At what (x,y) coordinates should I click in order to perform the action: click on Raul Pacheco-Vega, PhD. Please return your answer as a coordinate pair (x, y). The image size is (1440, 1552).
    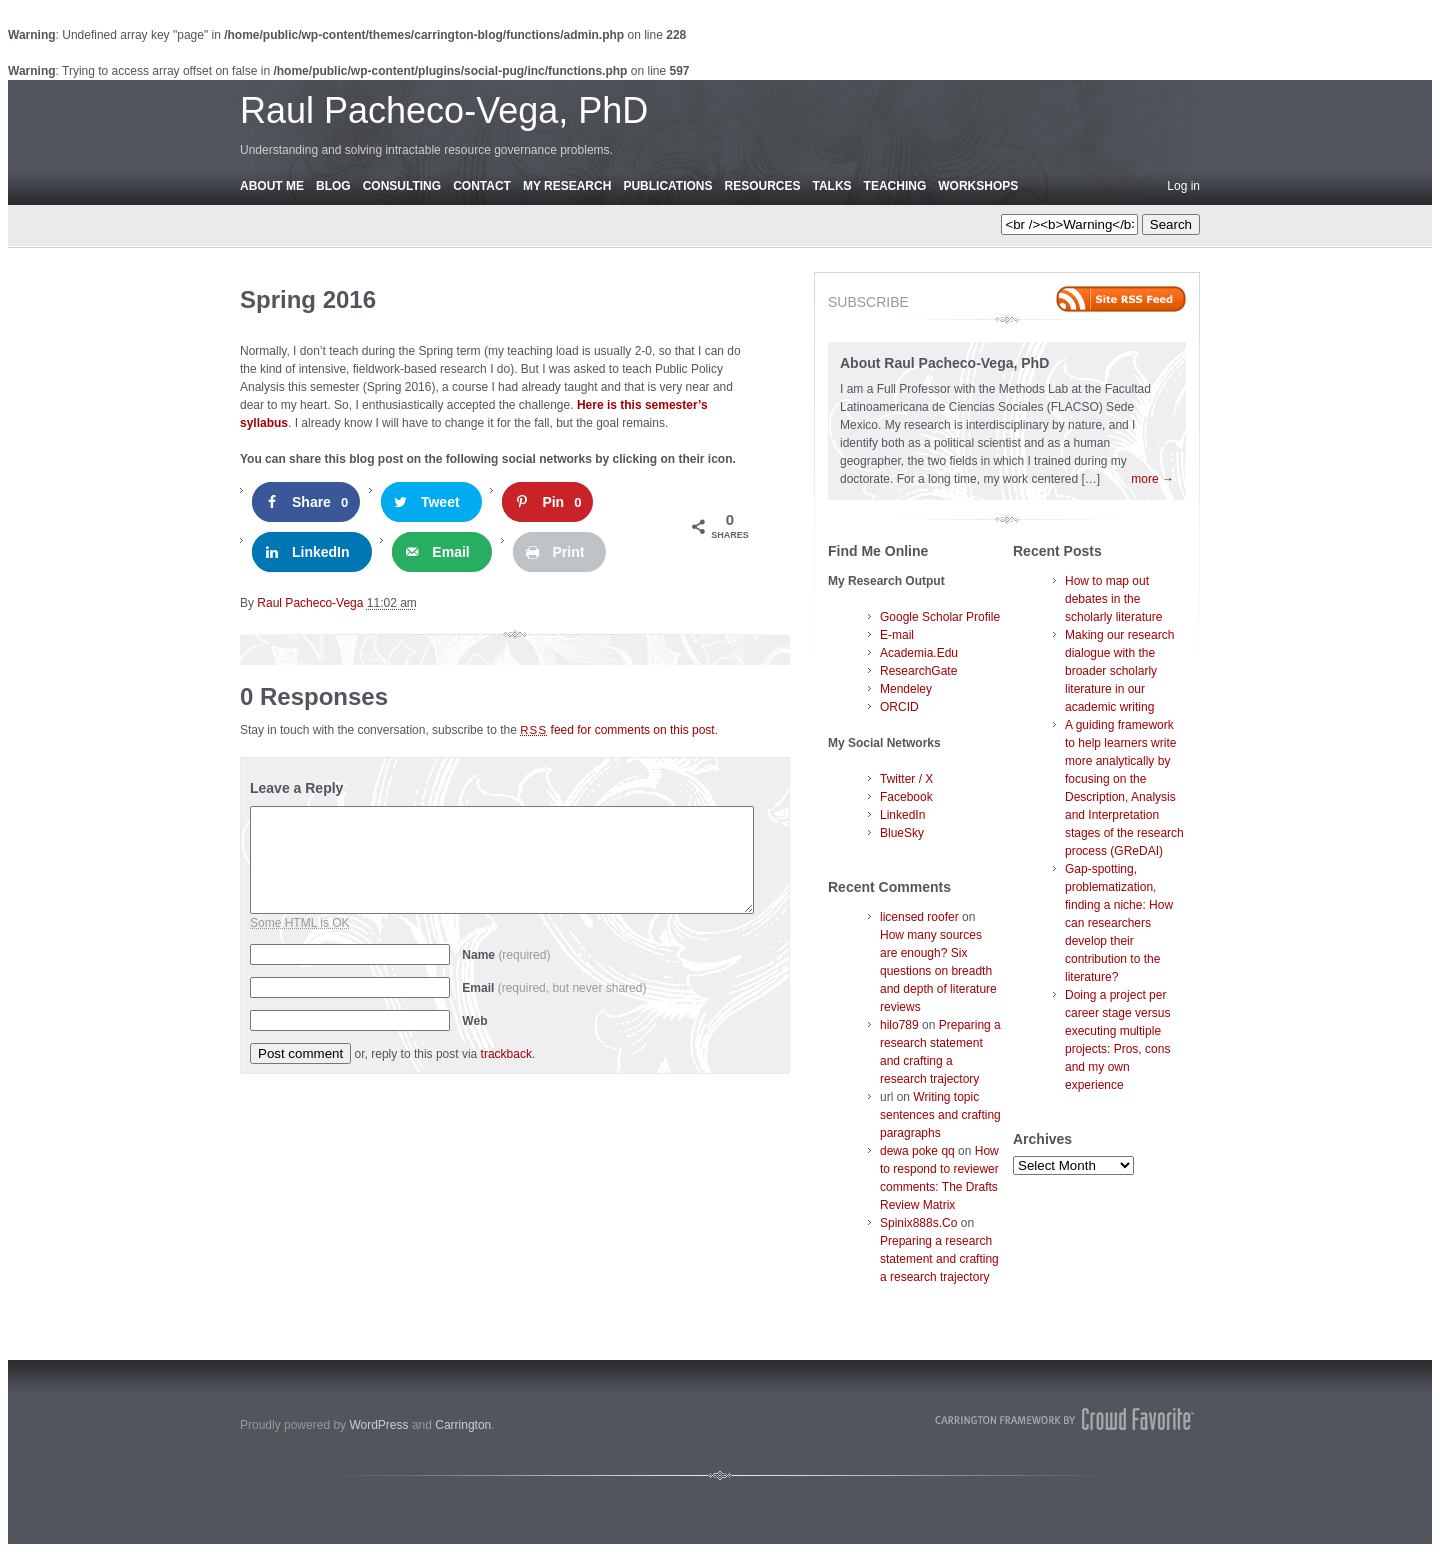
    Looking at the image, I should click on (444, 110).